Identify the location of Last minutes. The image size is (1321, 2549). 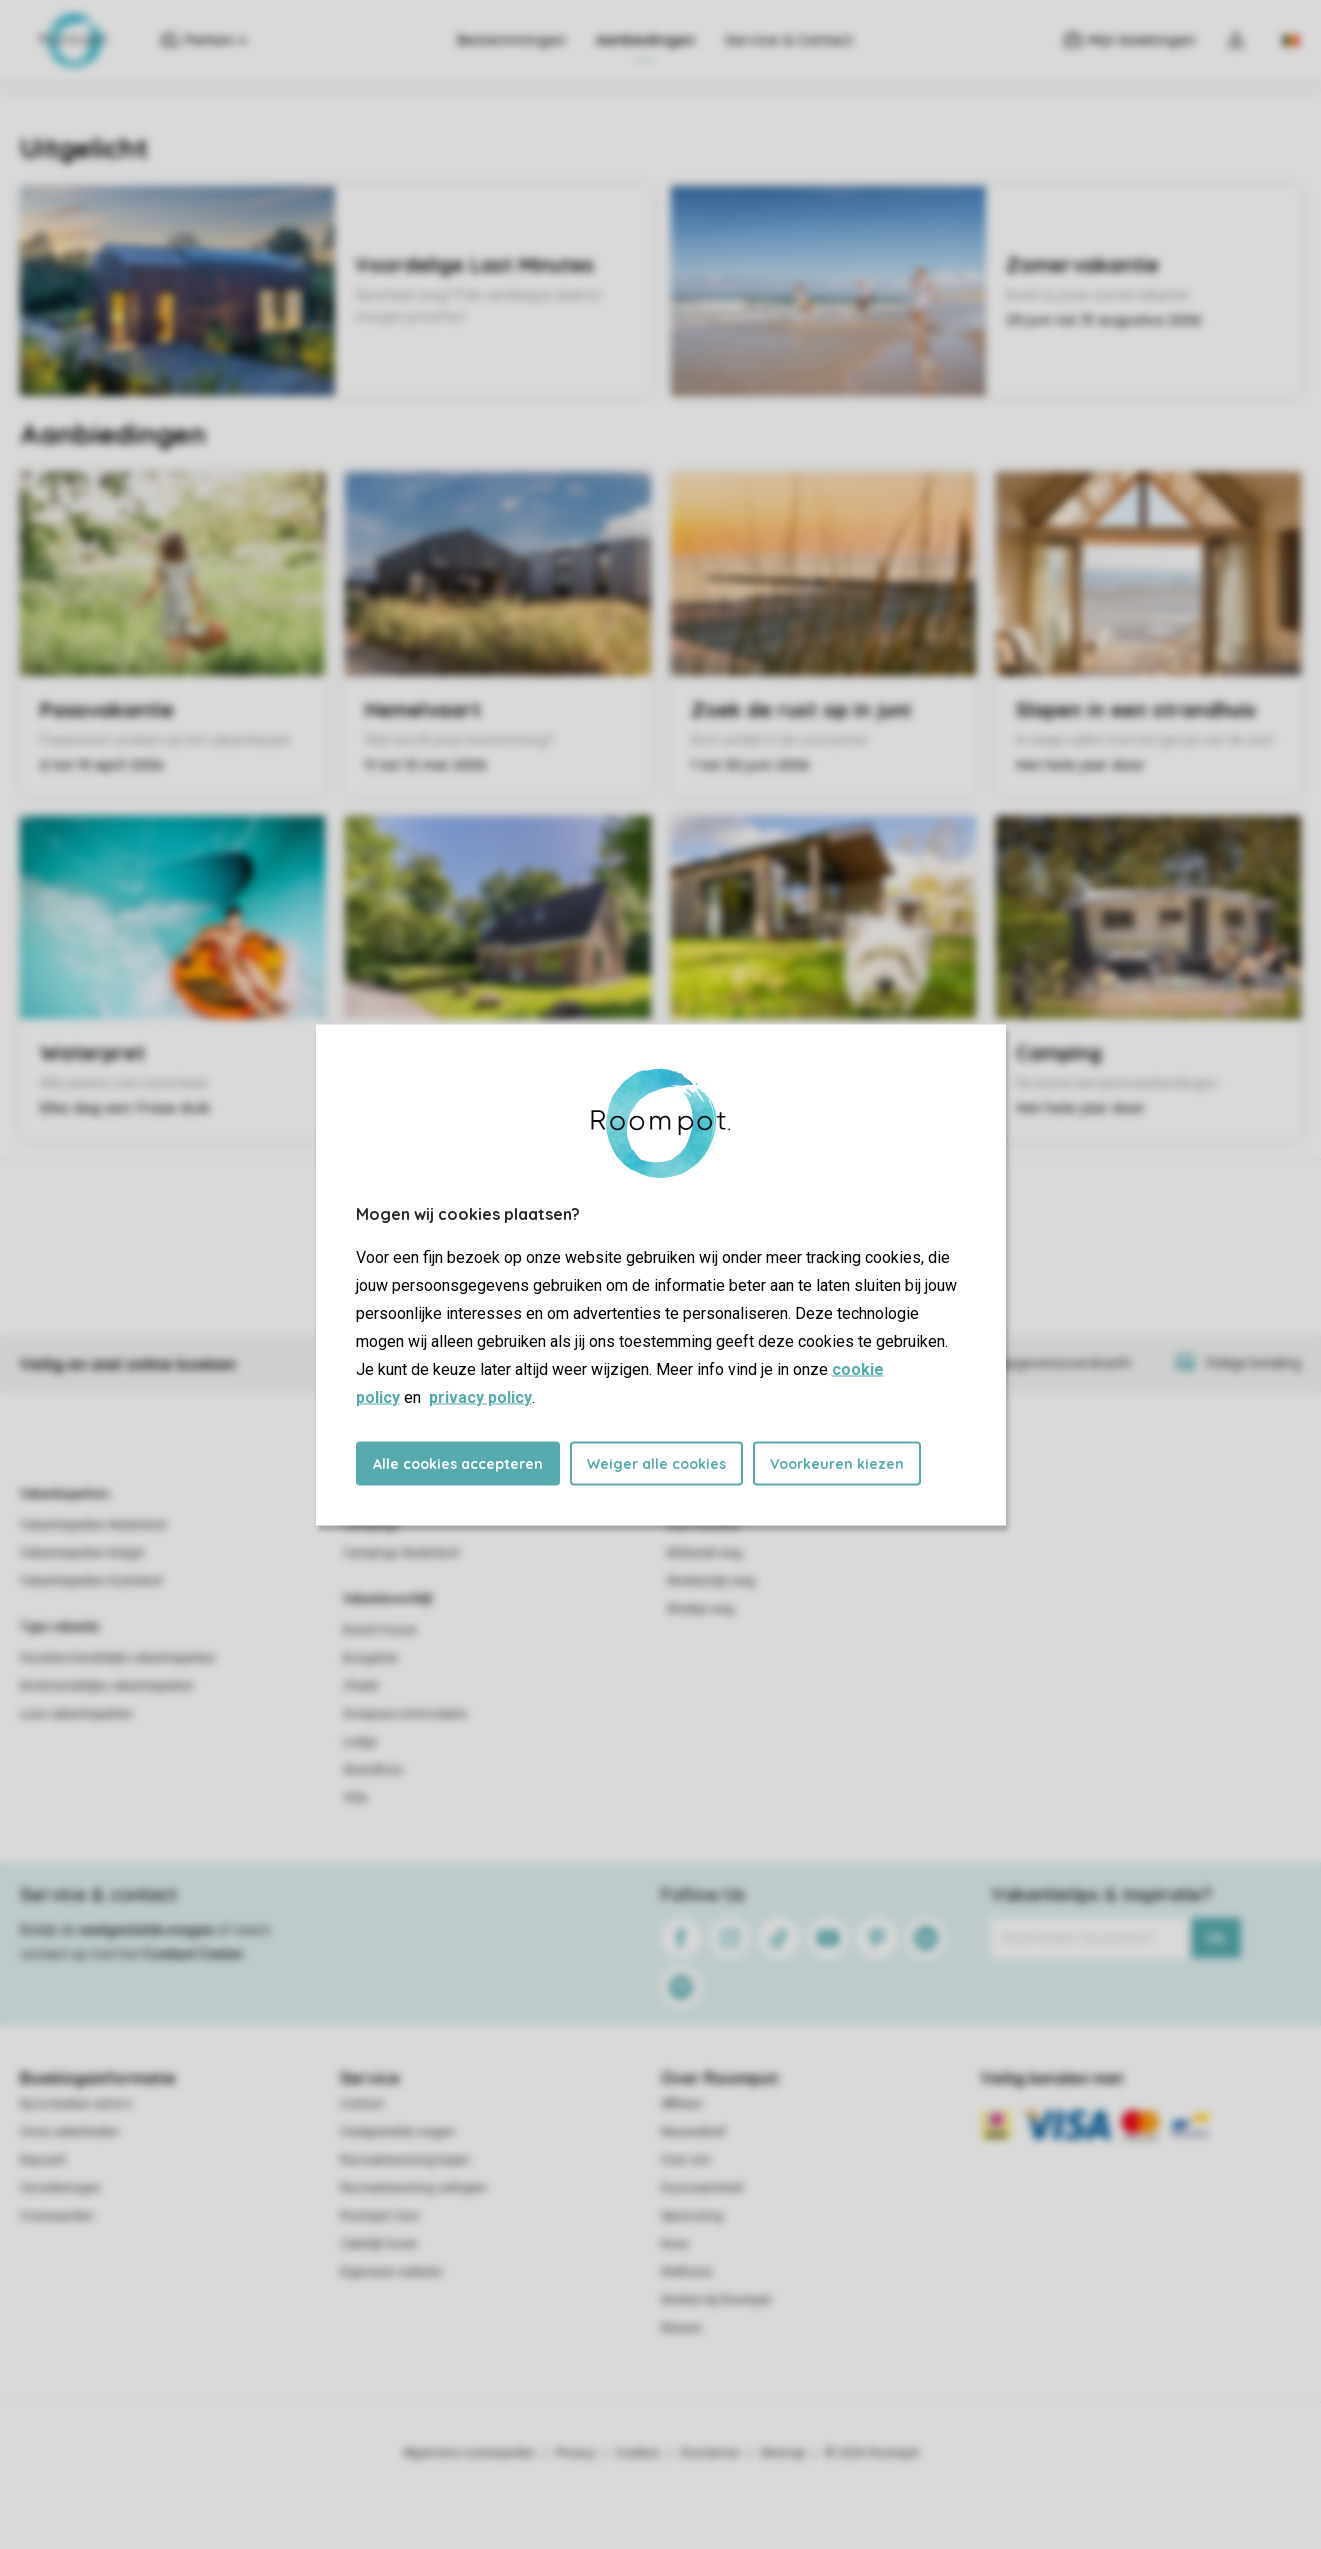
(703, 1525).